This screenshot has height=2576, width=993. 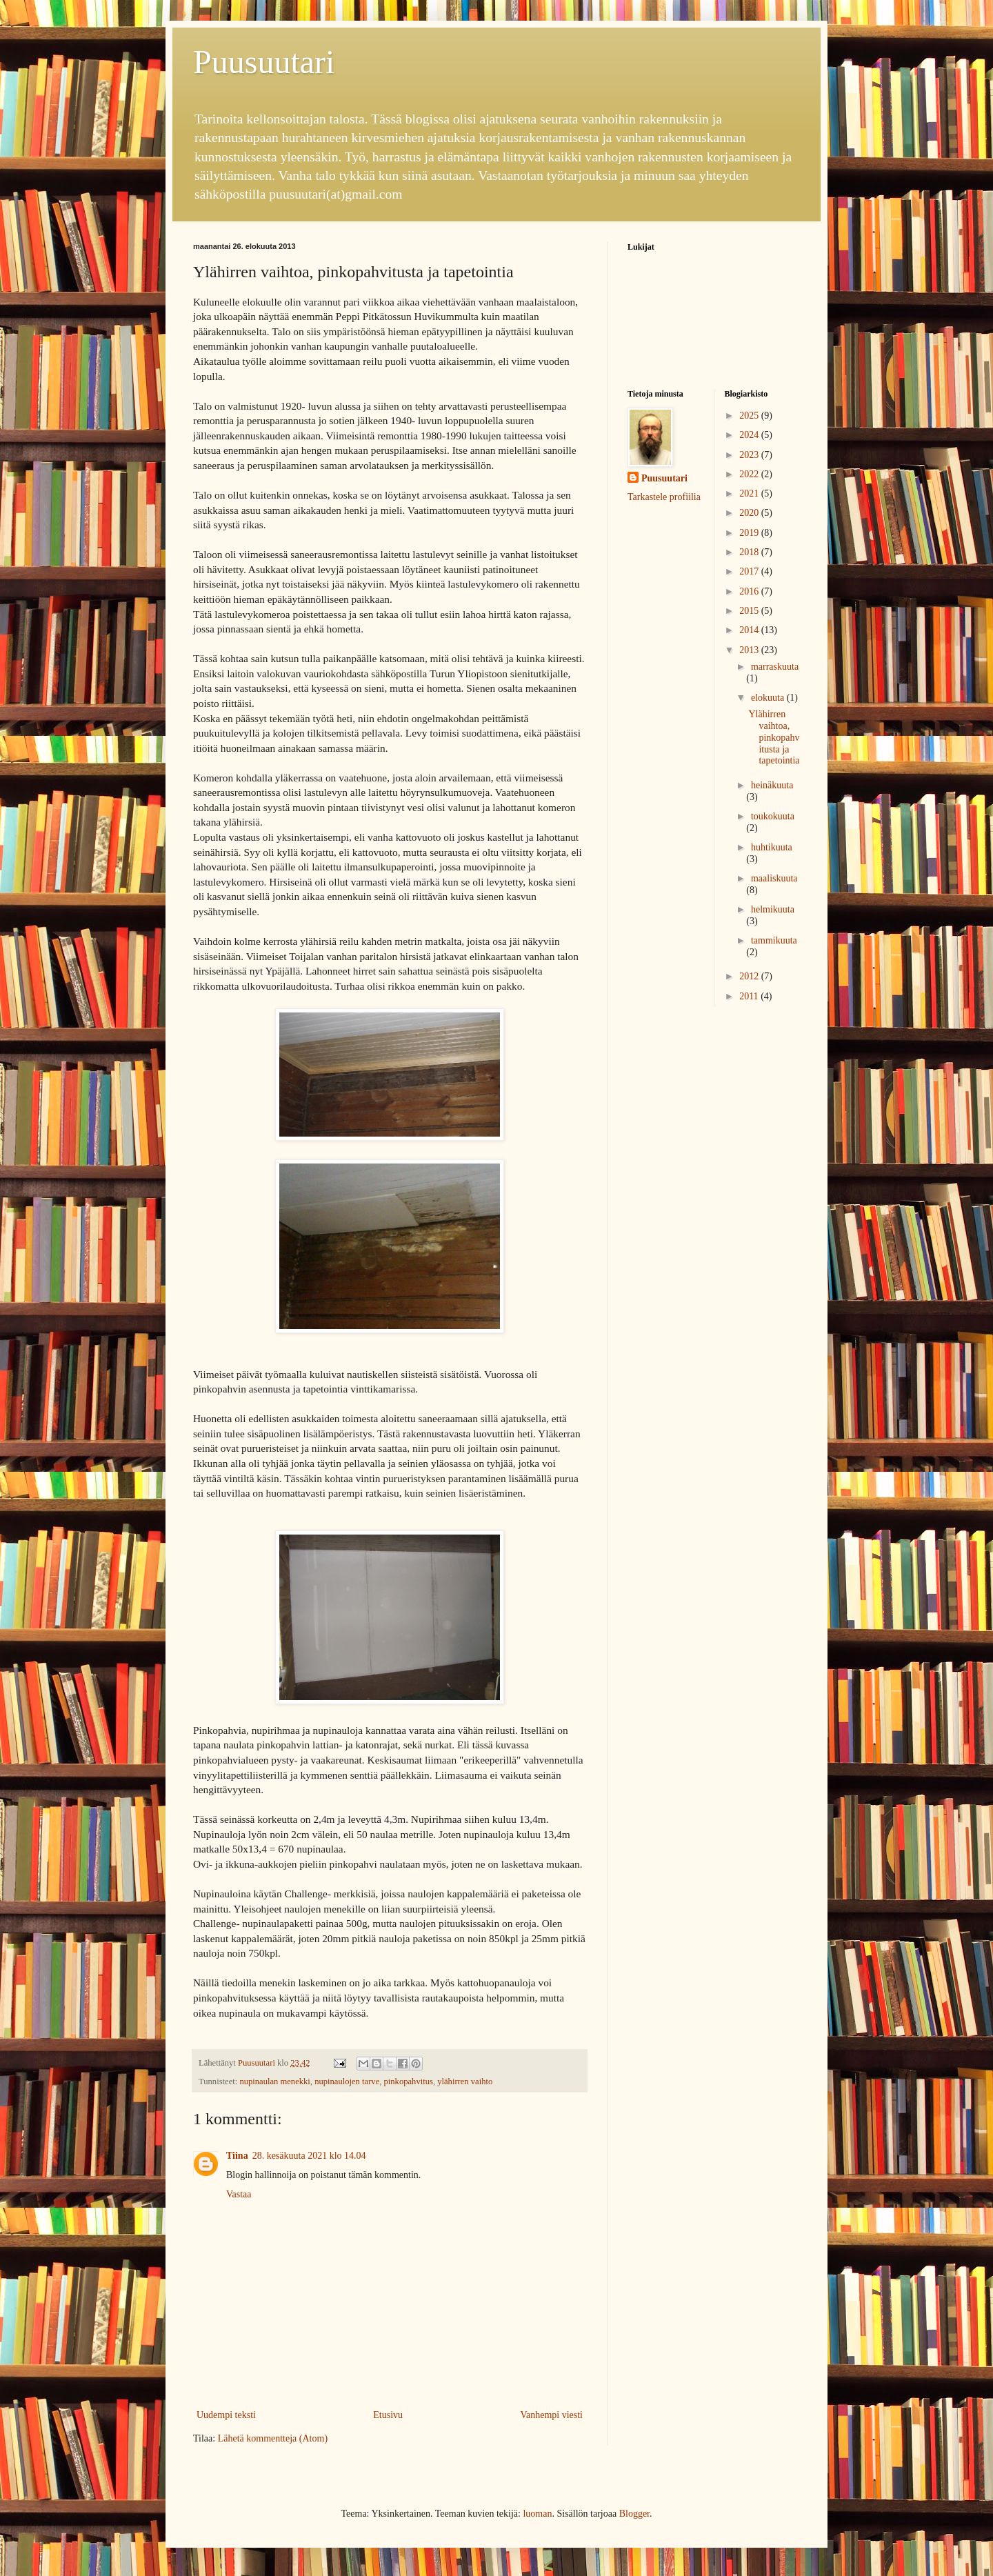 I want to click on 2023, so click(x=750, y=455).